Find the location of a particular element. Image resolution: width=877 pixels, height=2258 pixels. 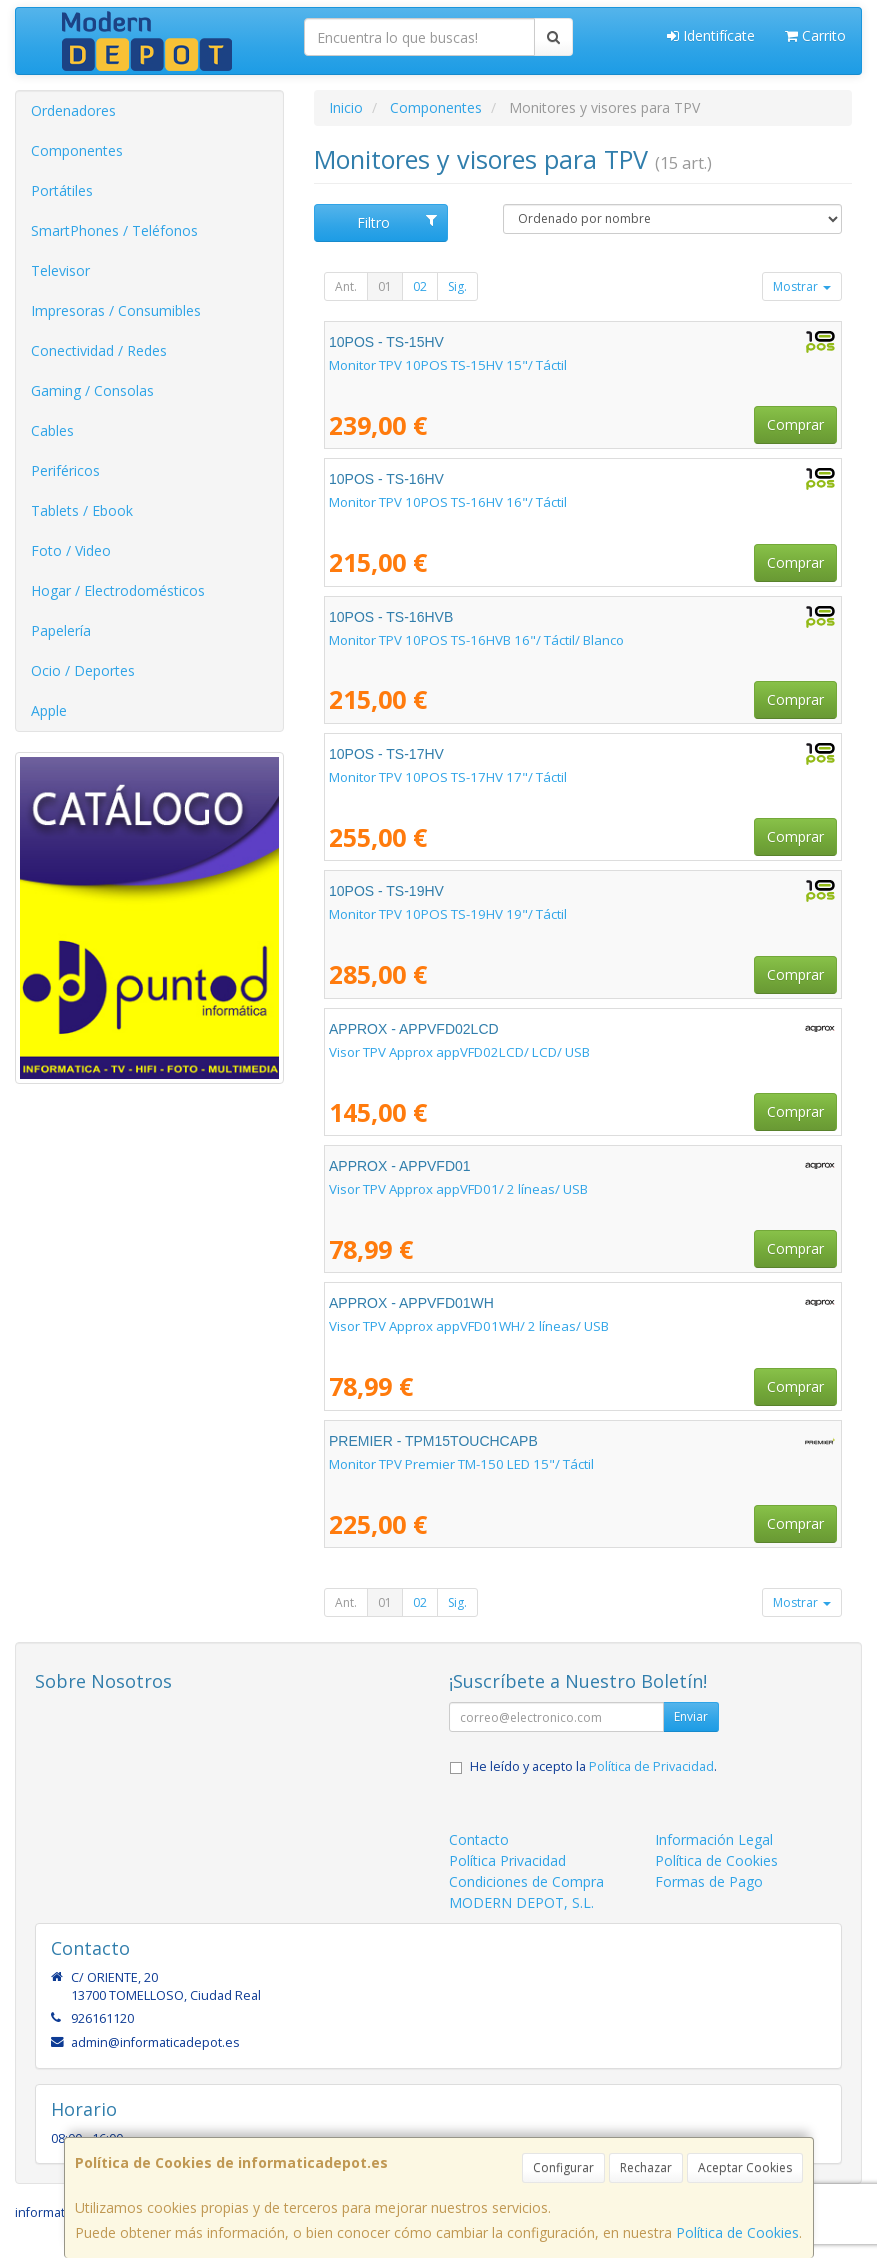

Apple is located at coordinates (49, 710).